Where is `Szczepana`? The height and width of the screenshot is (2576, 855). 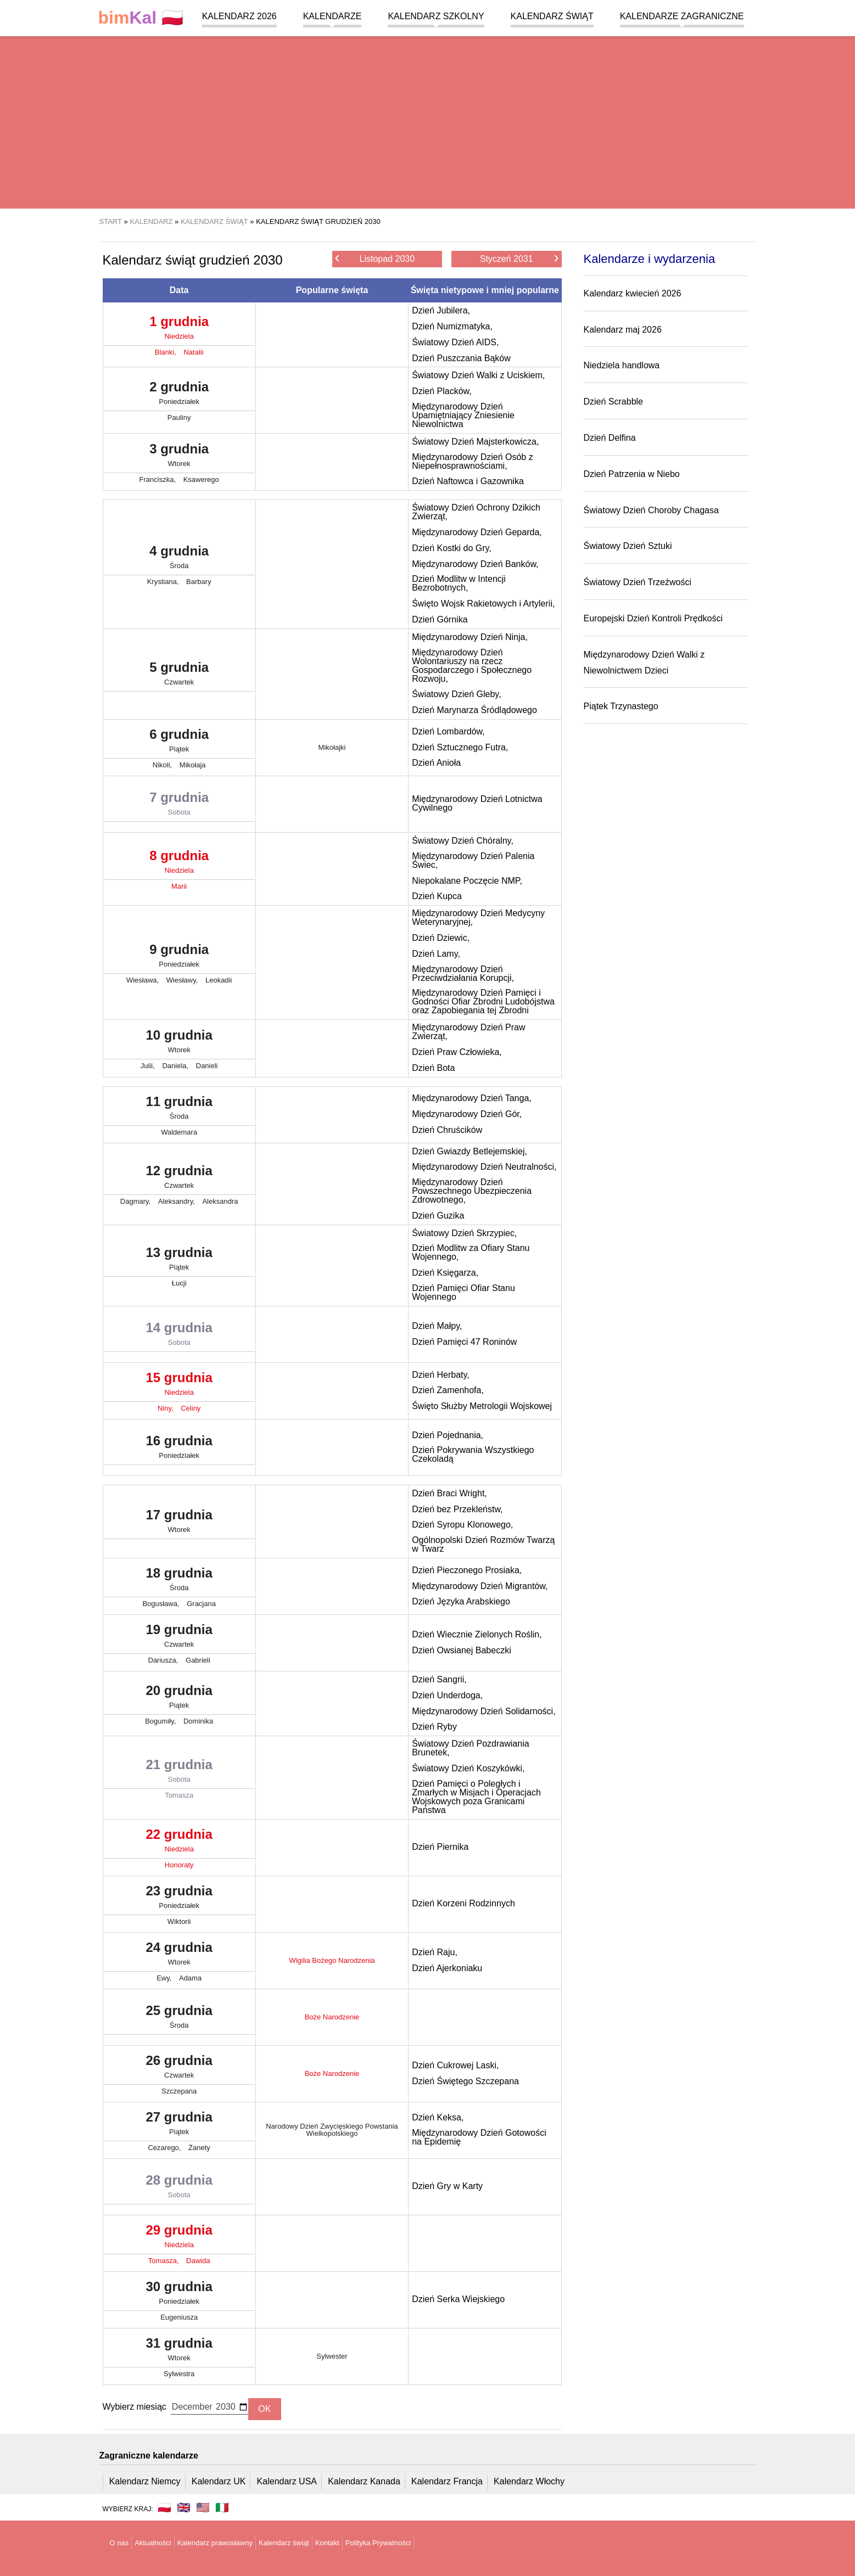 Szczepana is located at coordinates (179, 2091).